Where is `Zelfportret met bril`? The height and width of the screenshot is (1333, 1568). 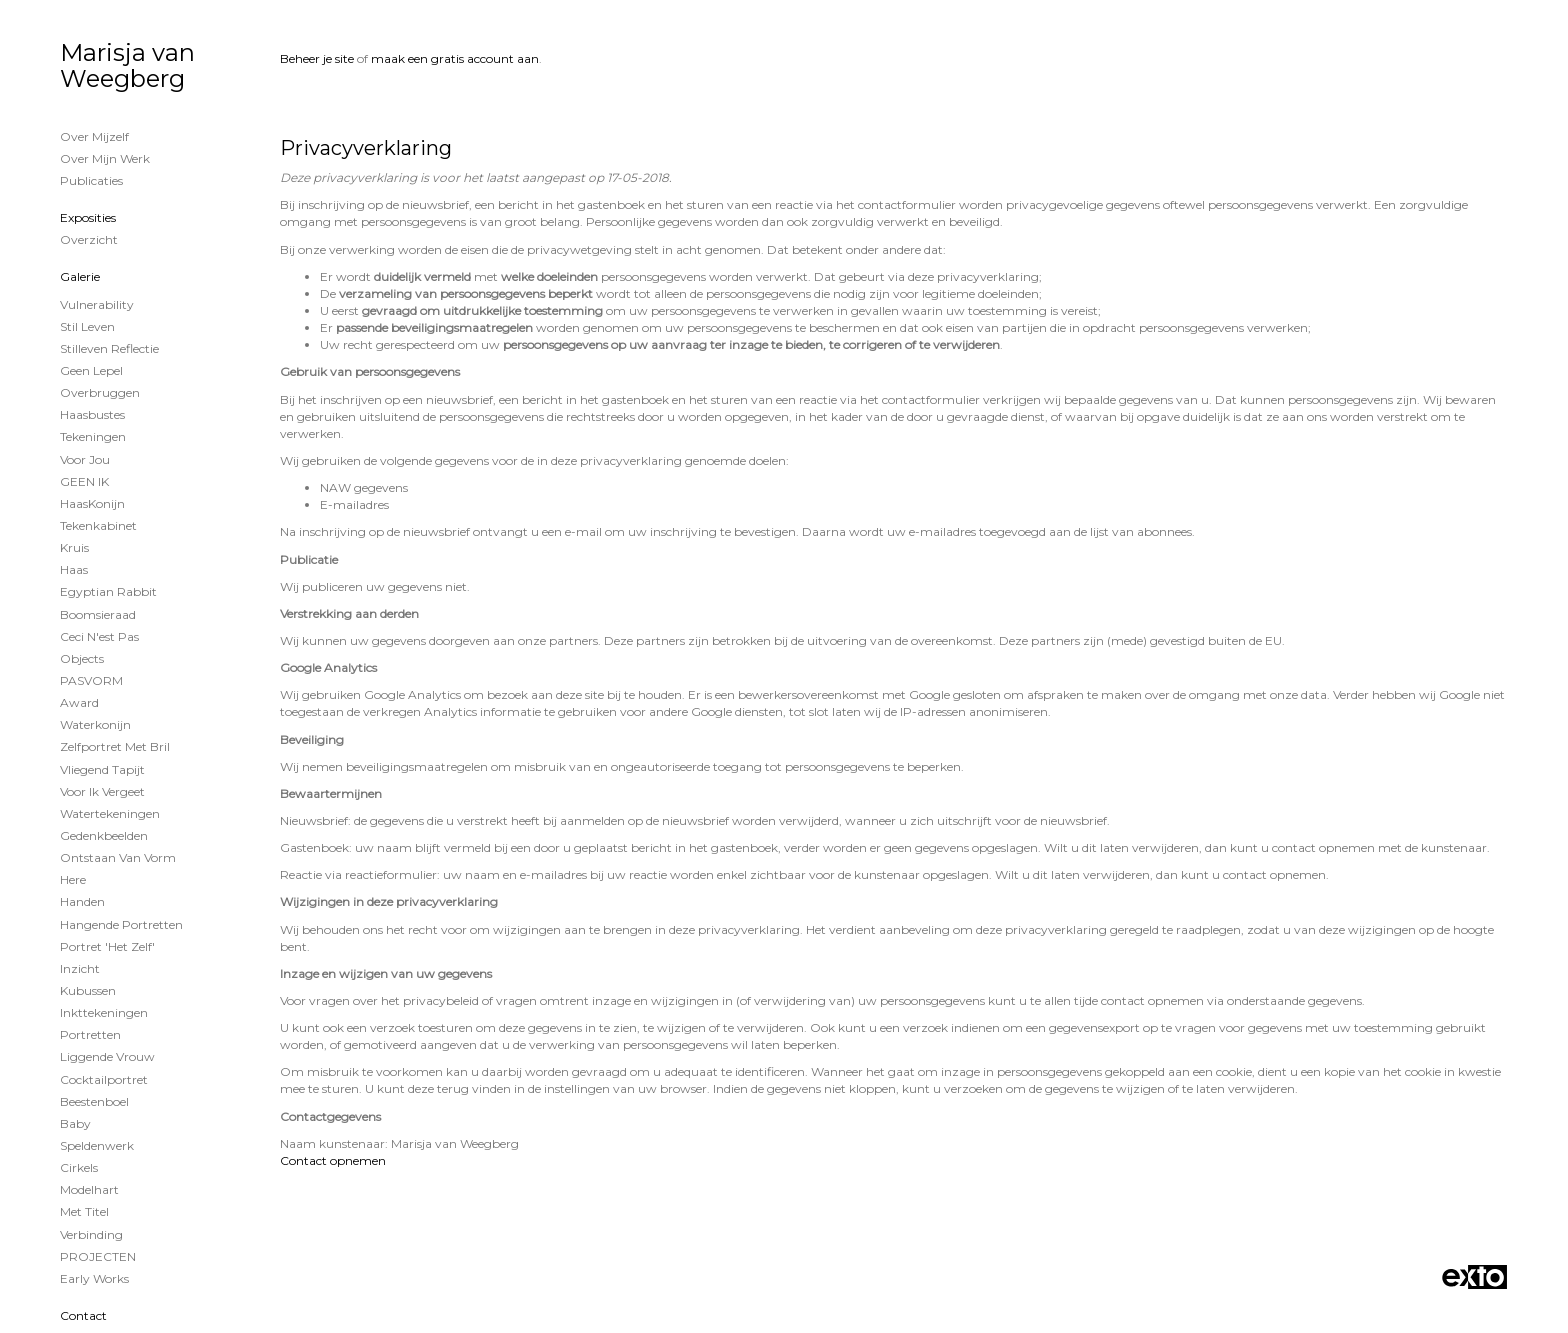
Zelfportret met bril is located at coordinates (115, 746).